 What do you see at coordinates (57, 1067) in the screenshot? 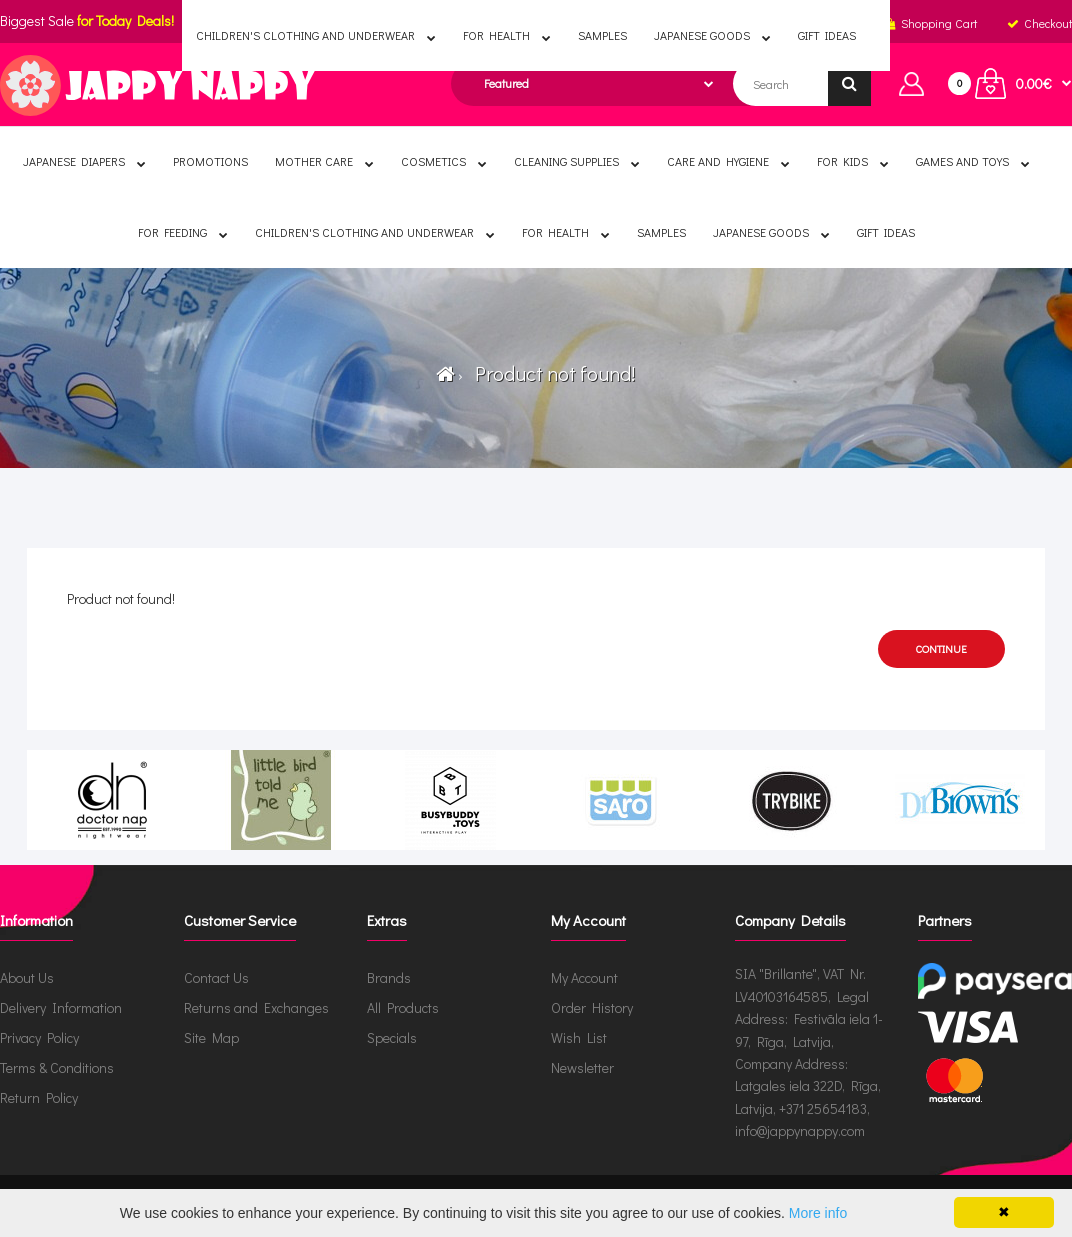
I see `Terms & Conditions` at bounding box center [57, 1067].